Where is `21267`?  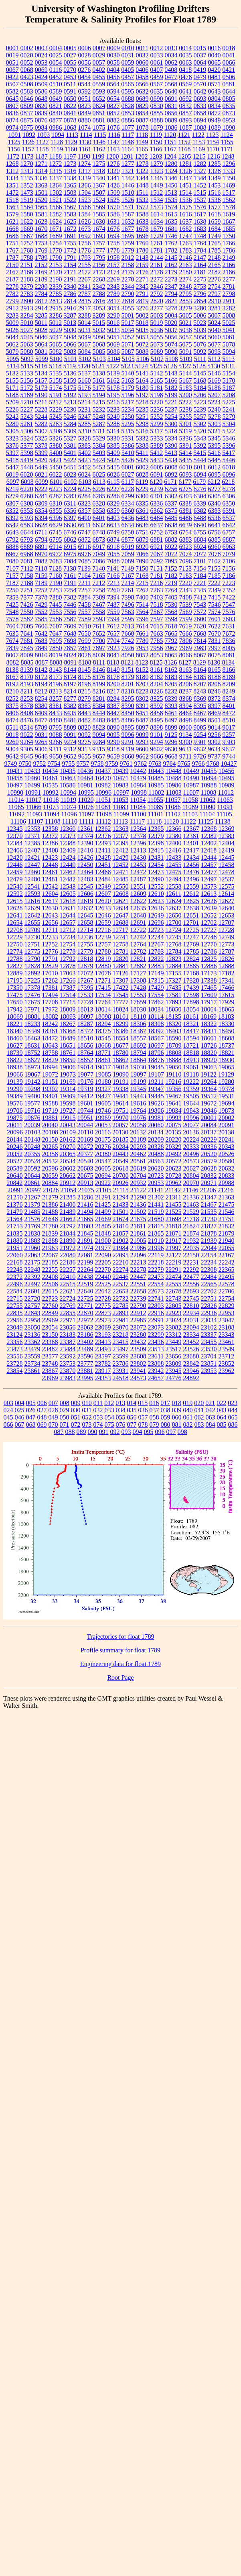 21267 is located at coordinates (32, 1197).